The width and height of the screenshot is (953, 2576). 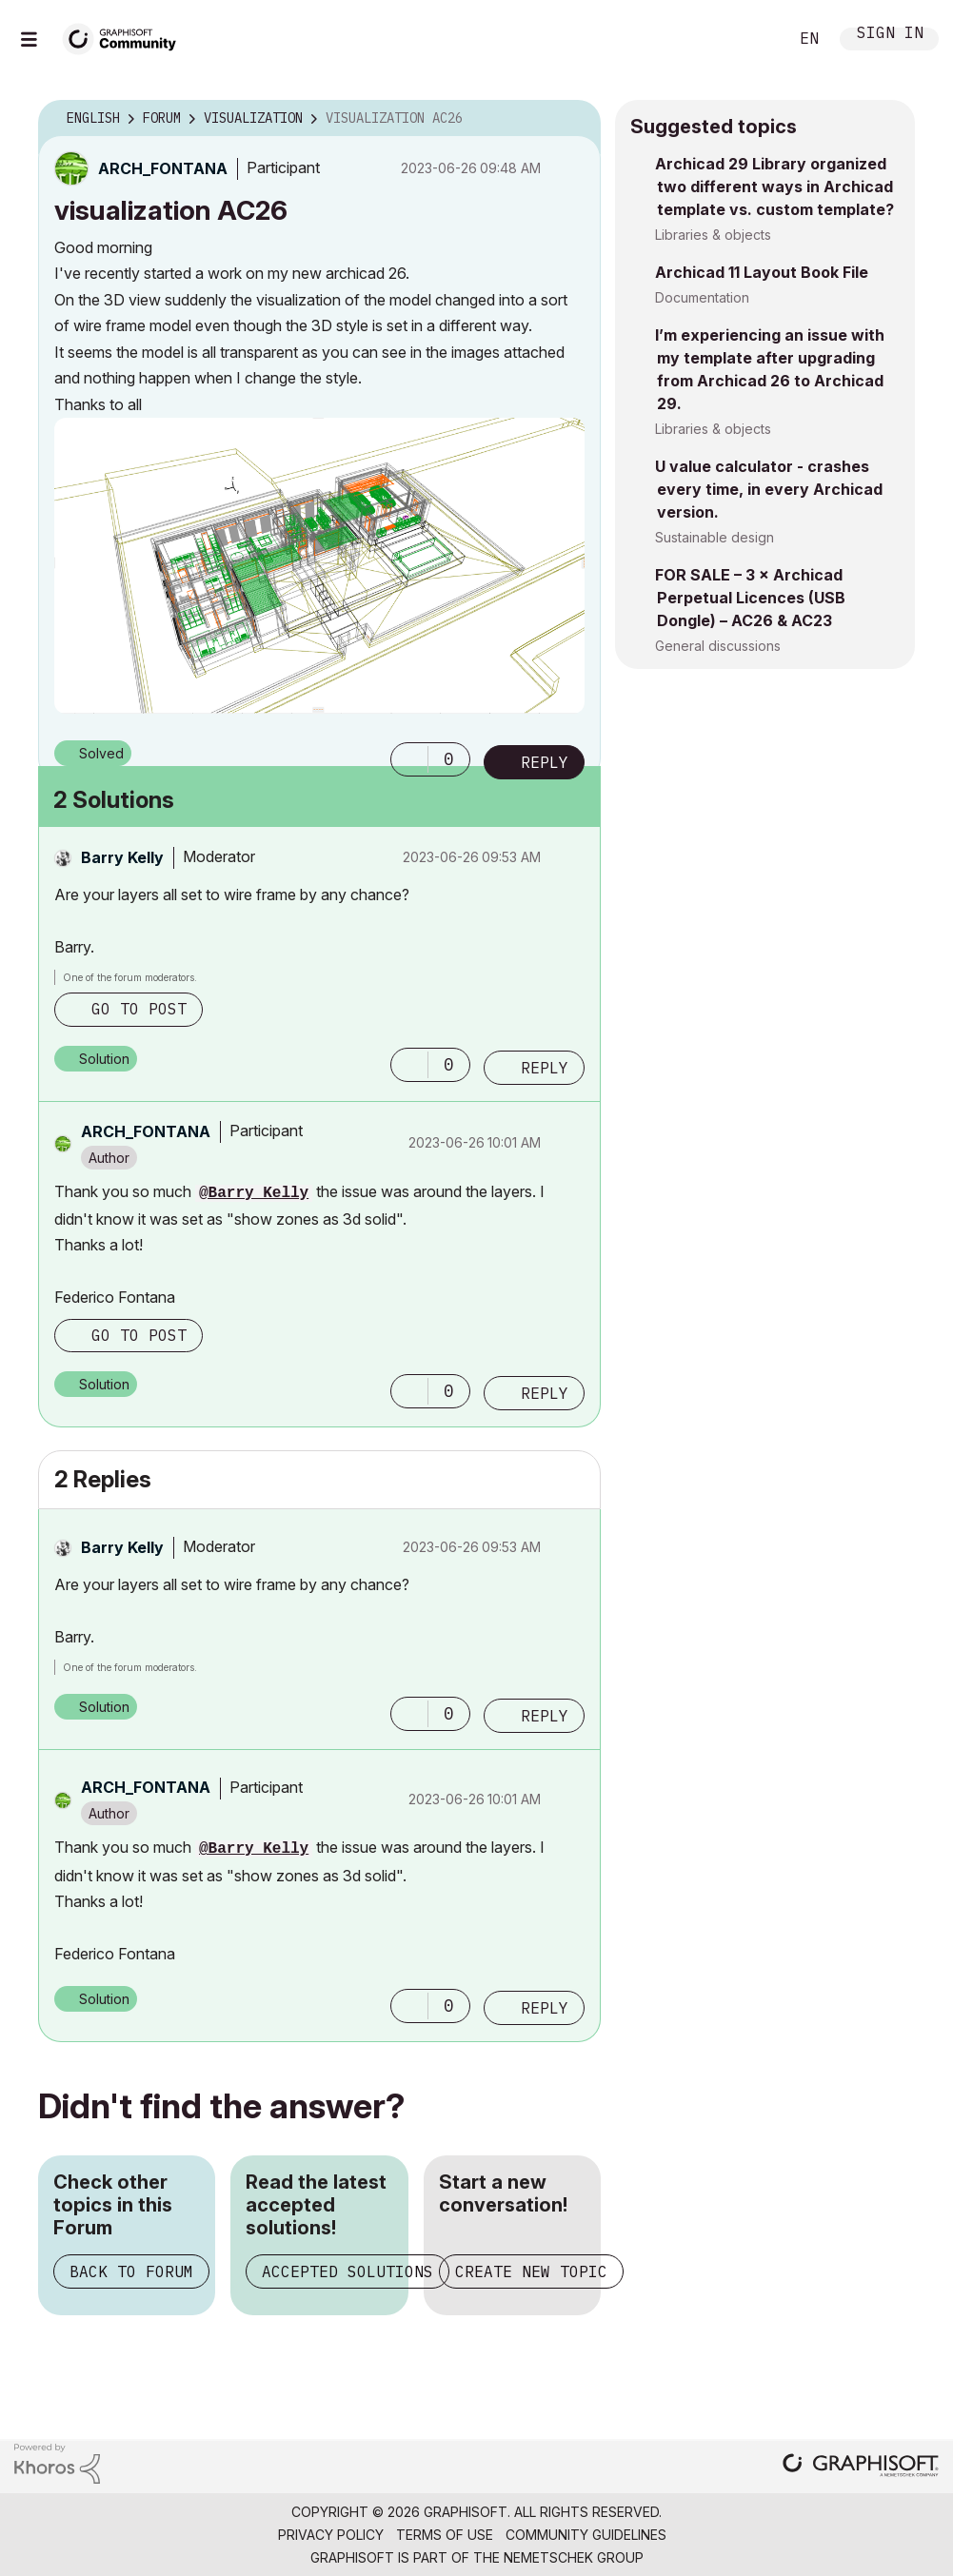 What do you see at coordinates (774, 186) in the screenshot?
I see `Archicad 29 Library organized two different ways in Archicad template vs. custom template?` at bounding box center [774, 186].